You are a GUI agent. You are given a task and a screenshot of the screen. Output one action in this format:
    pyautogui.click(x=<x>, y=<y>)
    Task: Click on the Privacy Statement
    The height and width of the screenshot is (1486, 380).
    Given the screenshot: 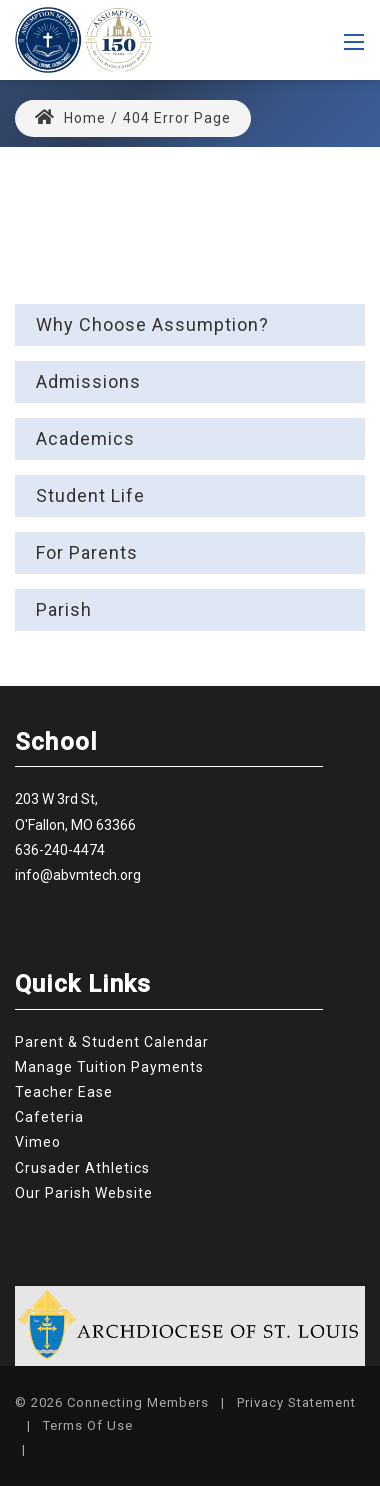 What is the action you would take?
    pyautogui.click(x=296, y=1402)
    